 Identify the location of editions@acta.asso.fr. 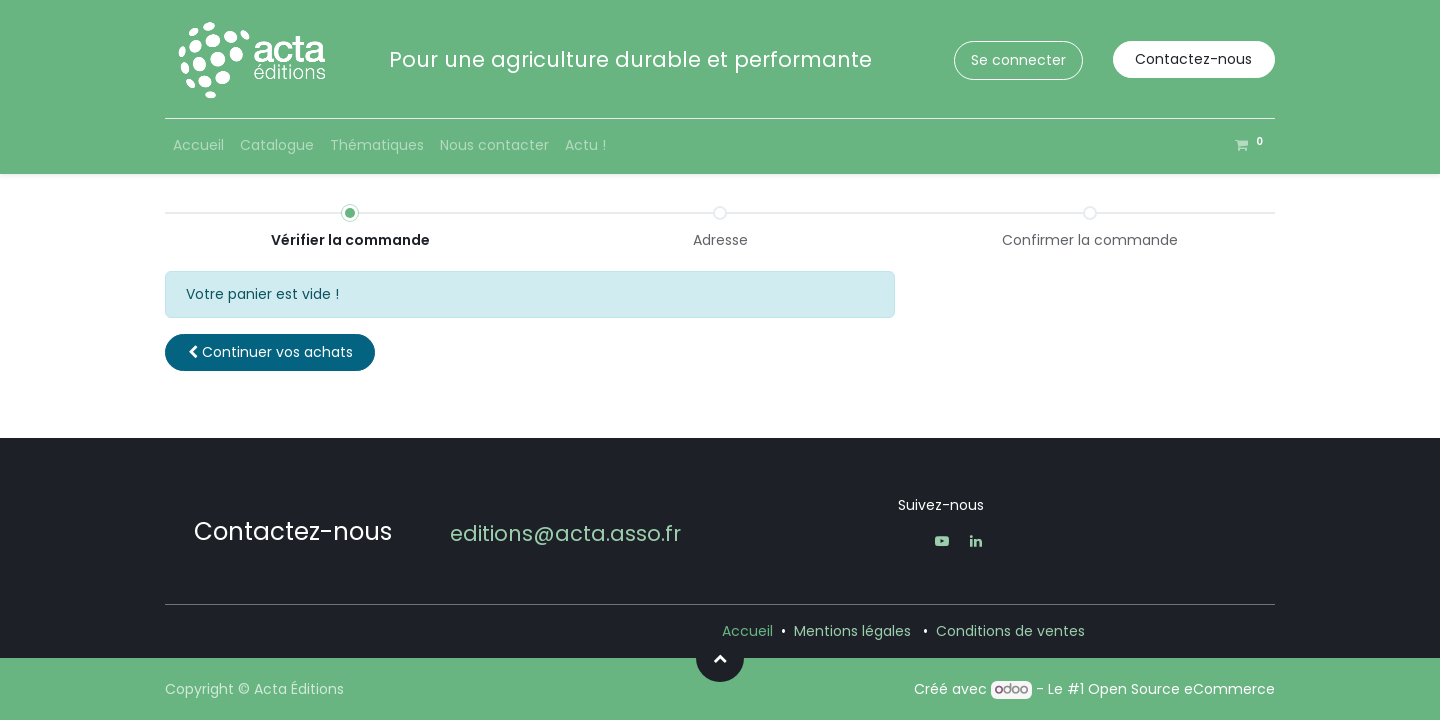
(565, 533).